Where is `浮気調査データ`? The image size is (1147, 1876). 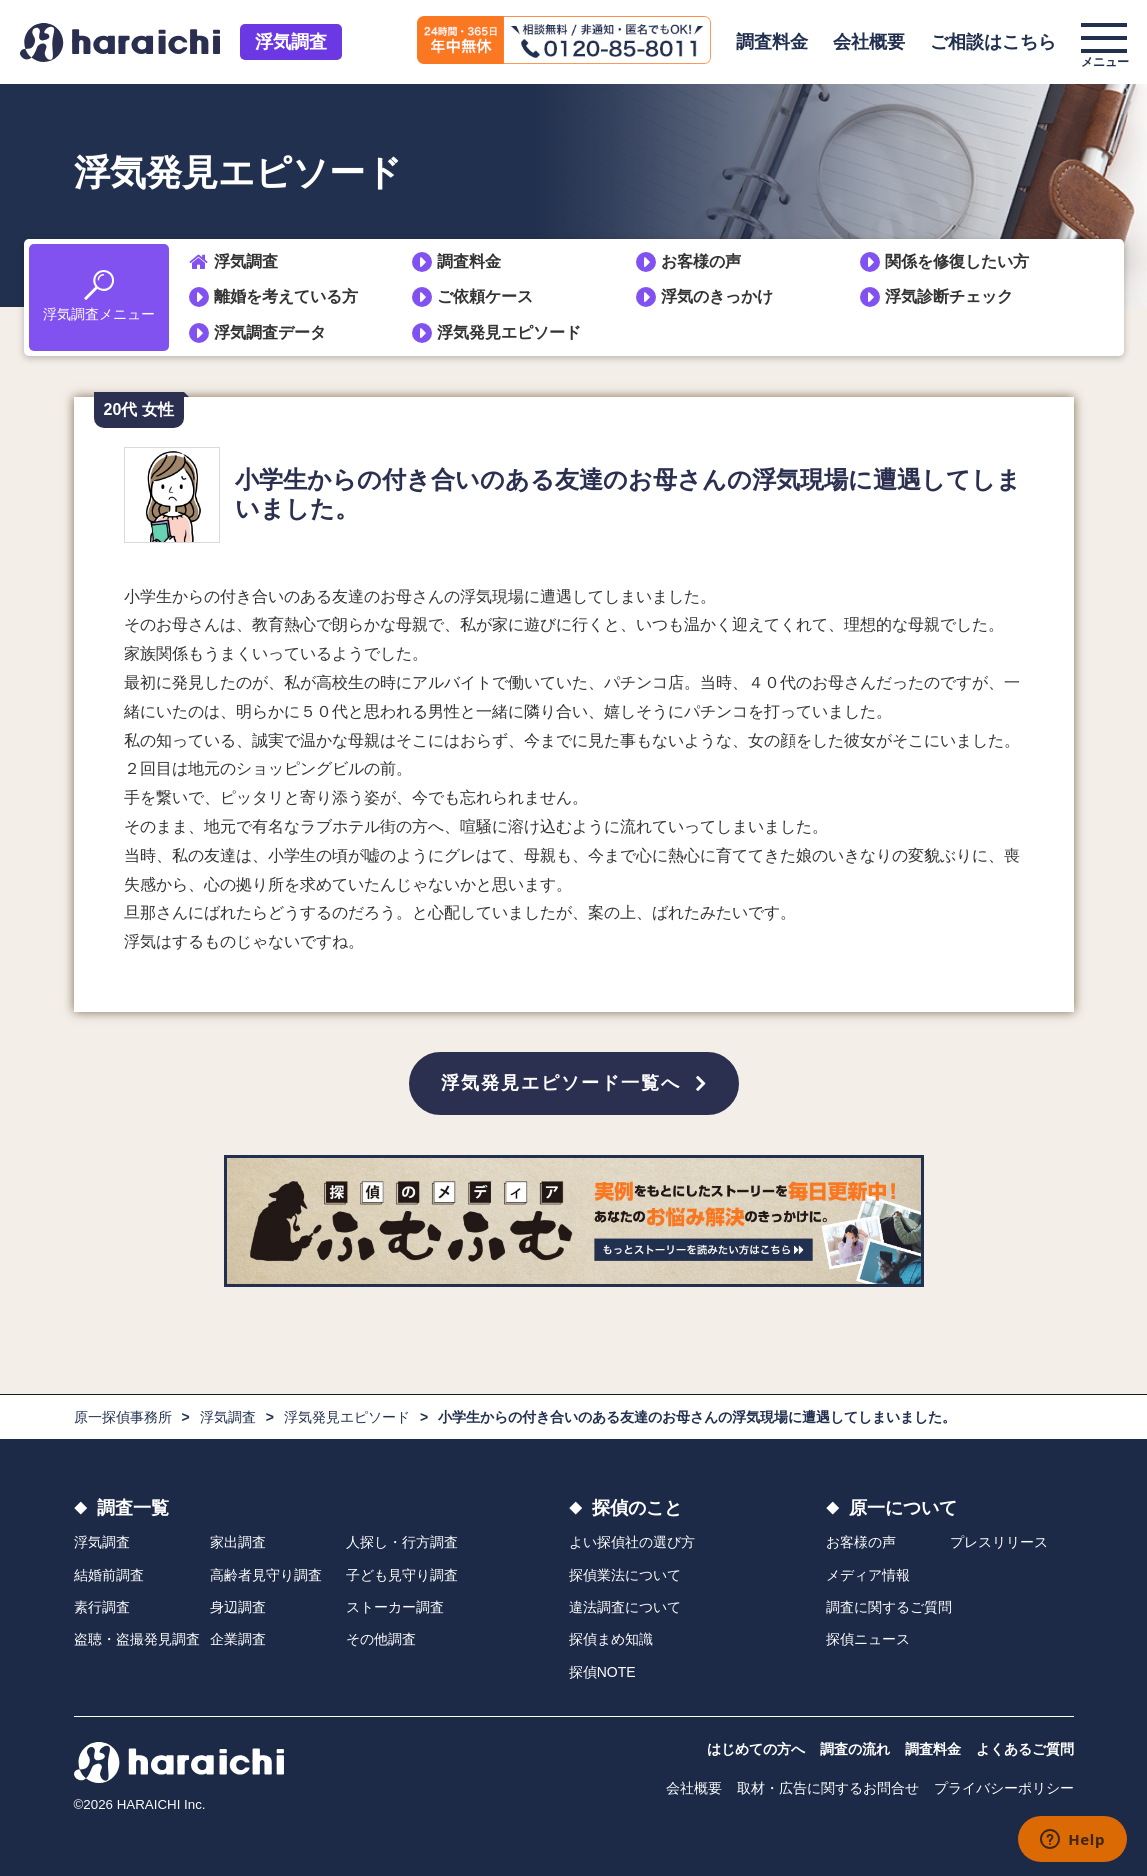 浮気調査データ is located at coordinates (270, 332).